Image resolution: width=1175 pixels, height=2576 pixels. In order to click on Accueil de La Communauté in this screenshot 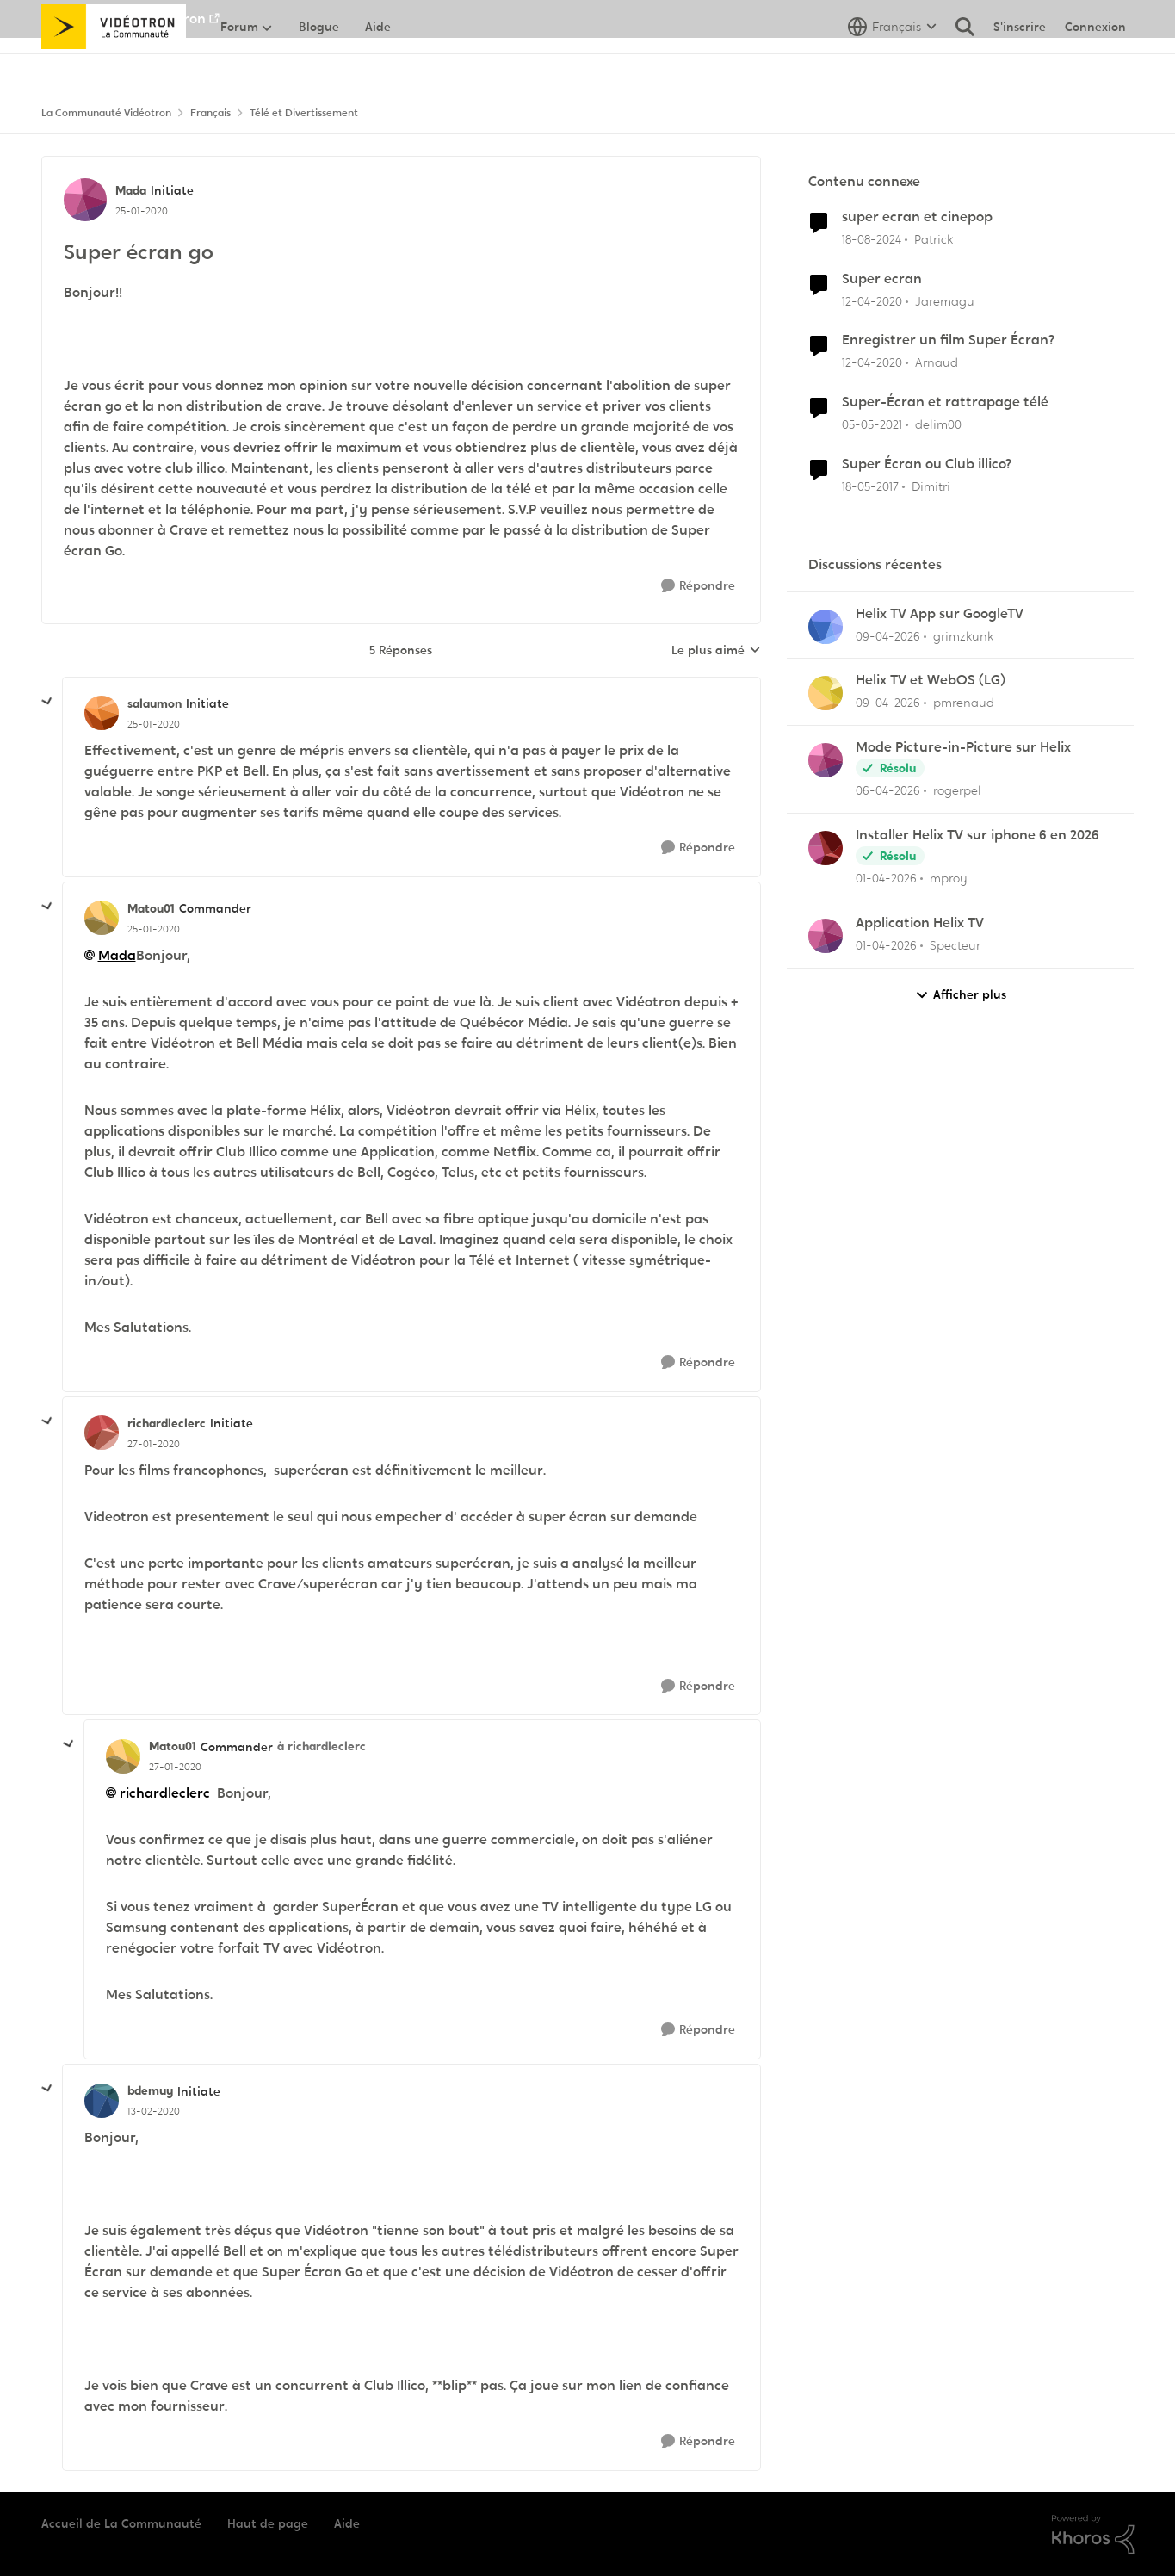, I will do `click(121, 2523)`.